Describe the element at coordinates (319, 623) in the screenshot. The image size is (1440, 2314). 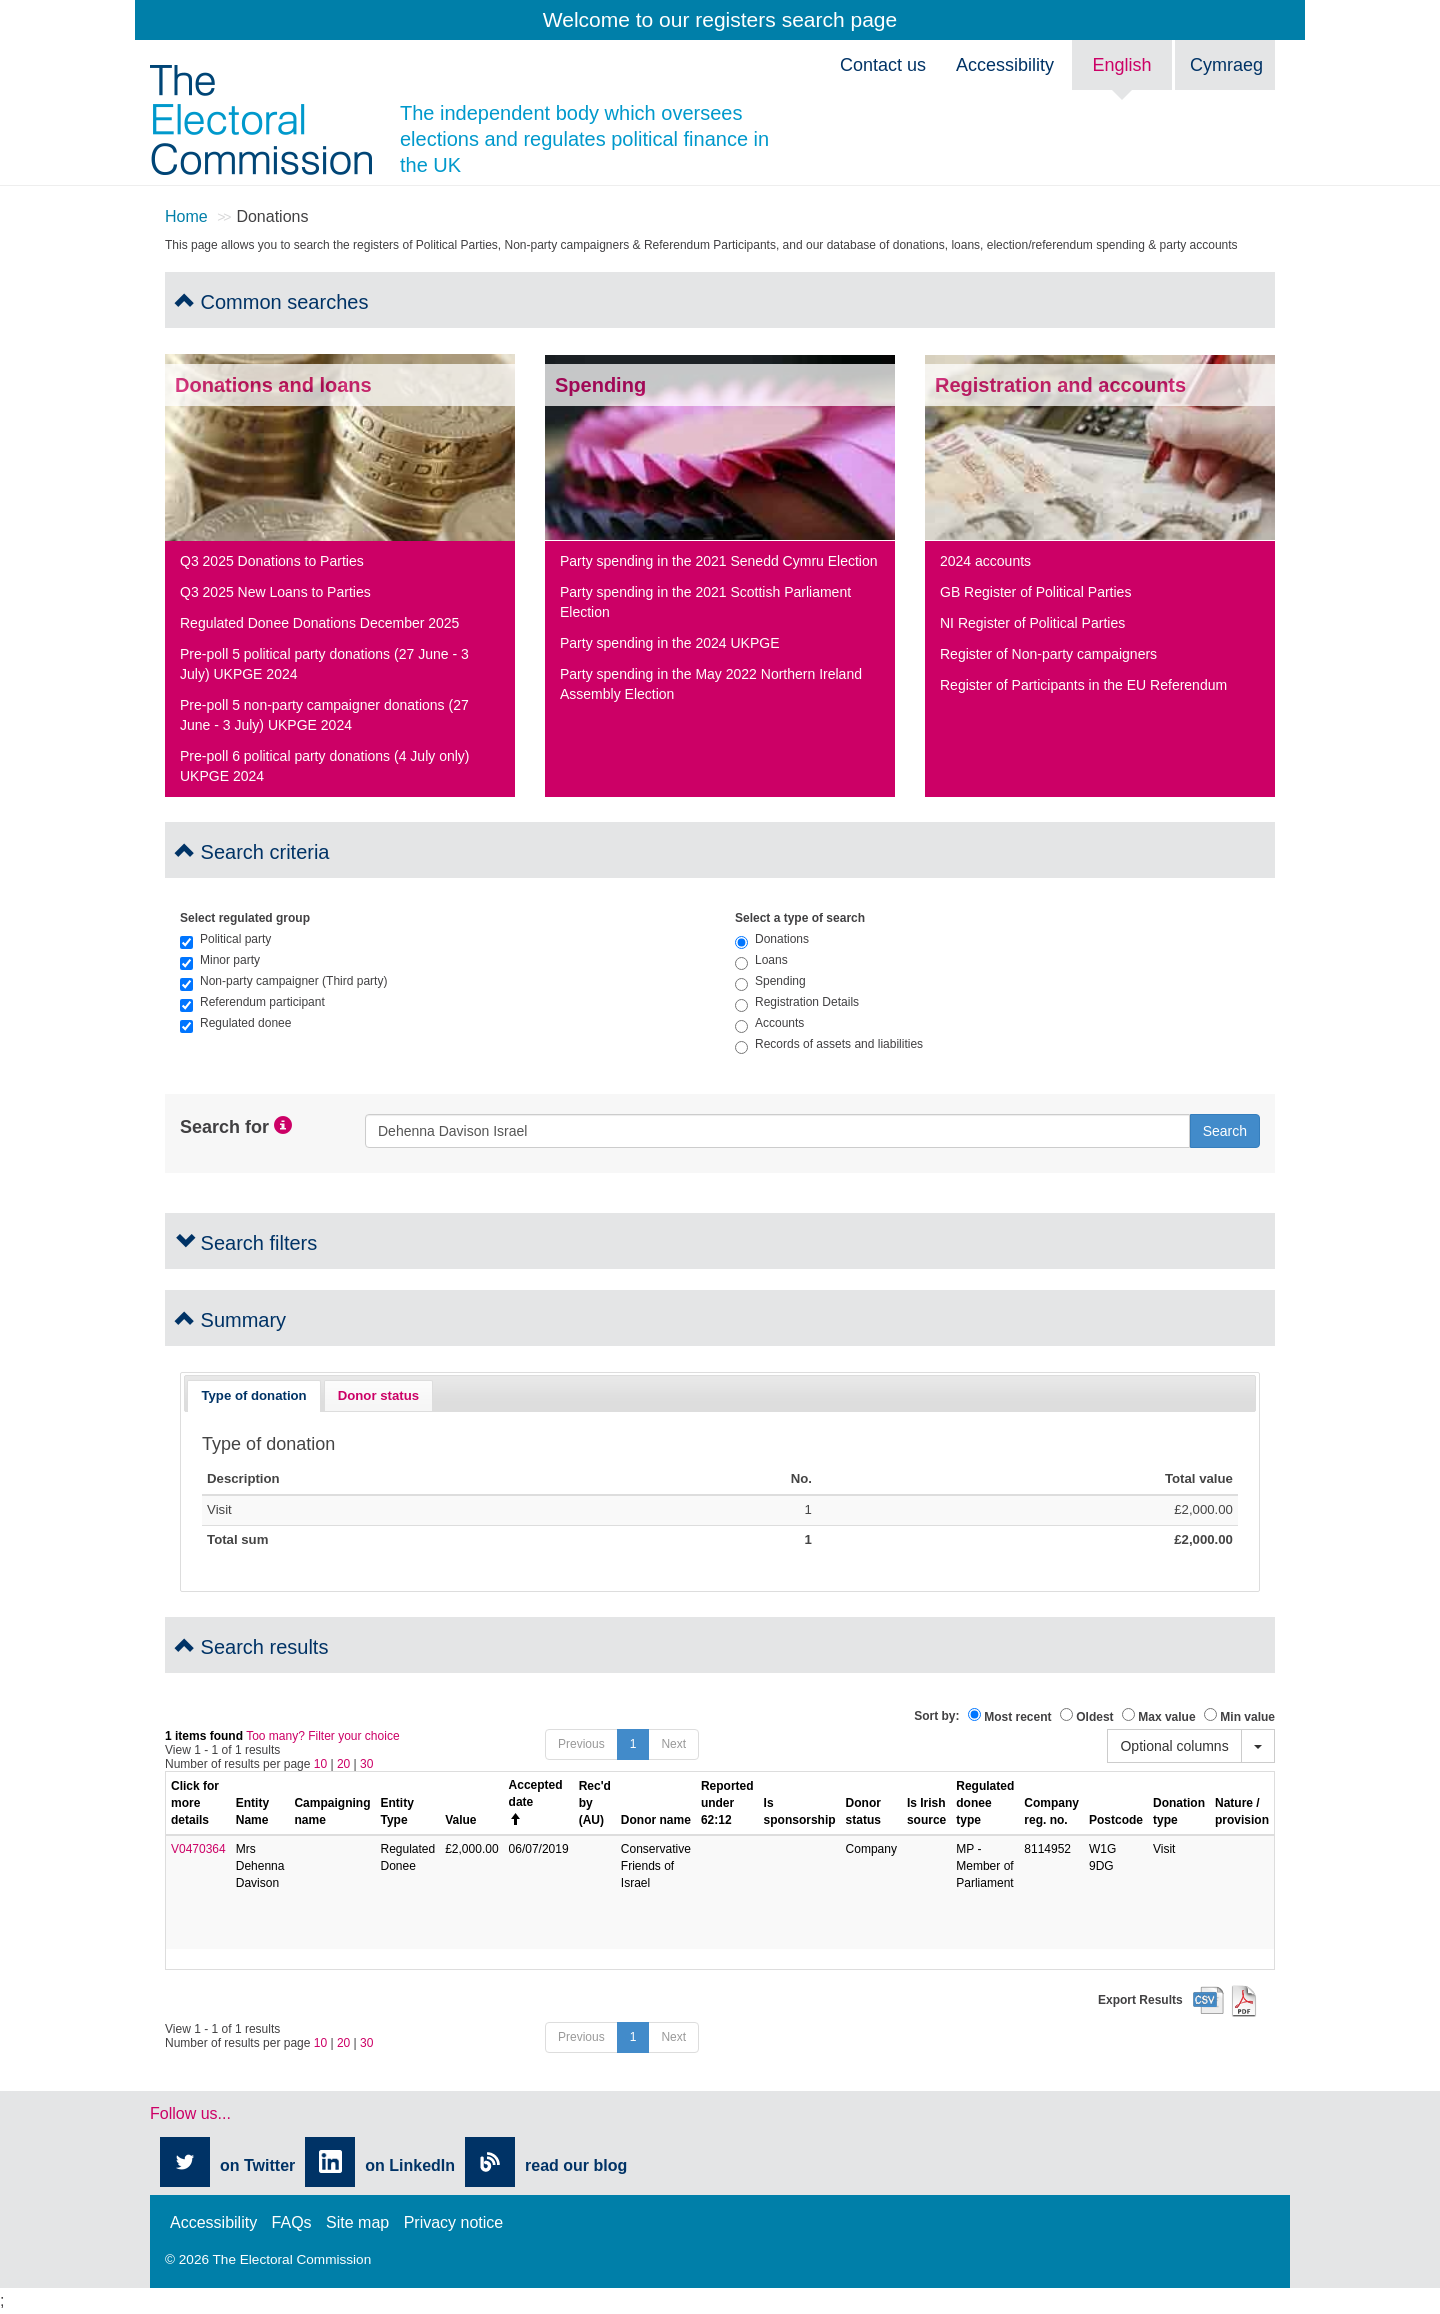
I see `Regulated Donee Donations December 2025` at that location.